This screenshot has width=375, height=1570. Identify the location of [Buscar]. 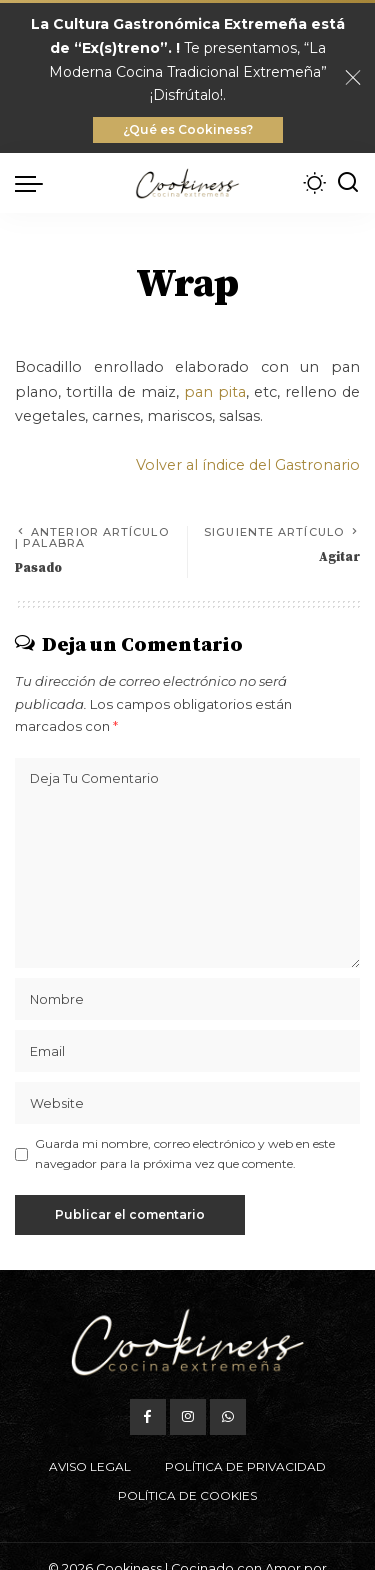
(348, 183).